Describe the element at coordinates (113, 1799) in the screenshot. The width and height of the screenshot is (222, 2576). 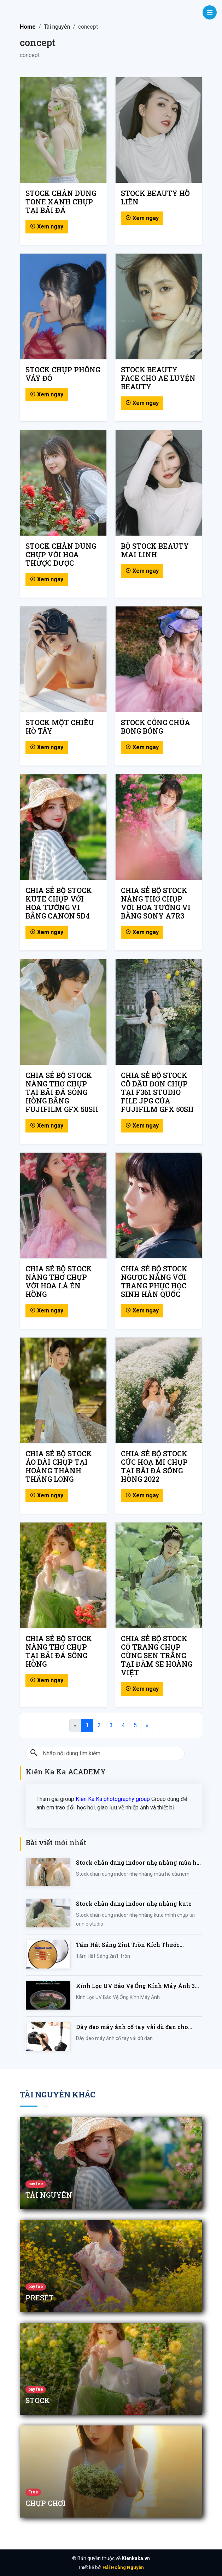
I see `Kiên Ka Ka photography group` at that location.